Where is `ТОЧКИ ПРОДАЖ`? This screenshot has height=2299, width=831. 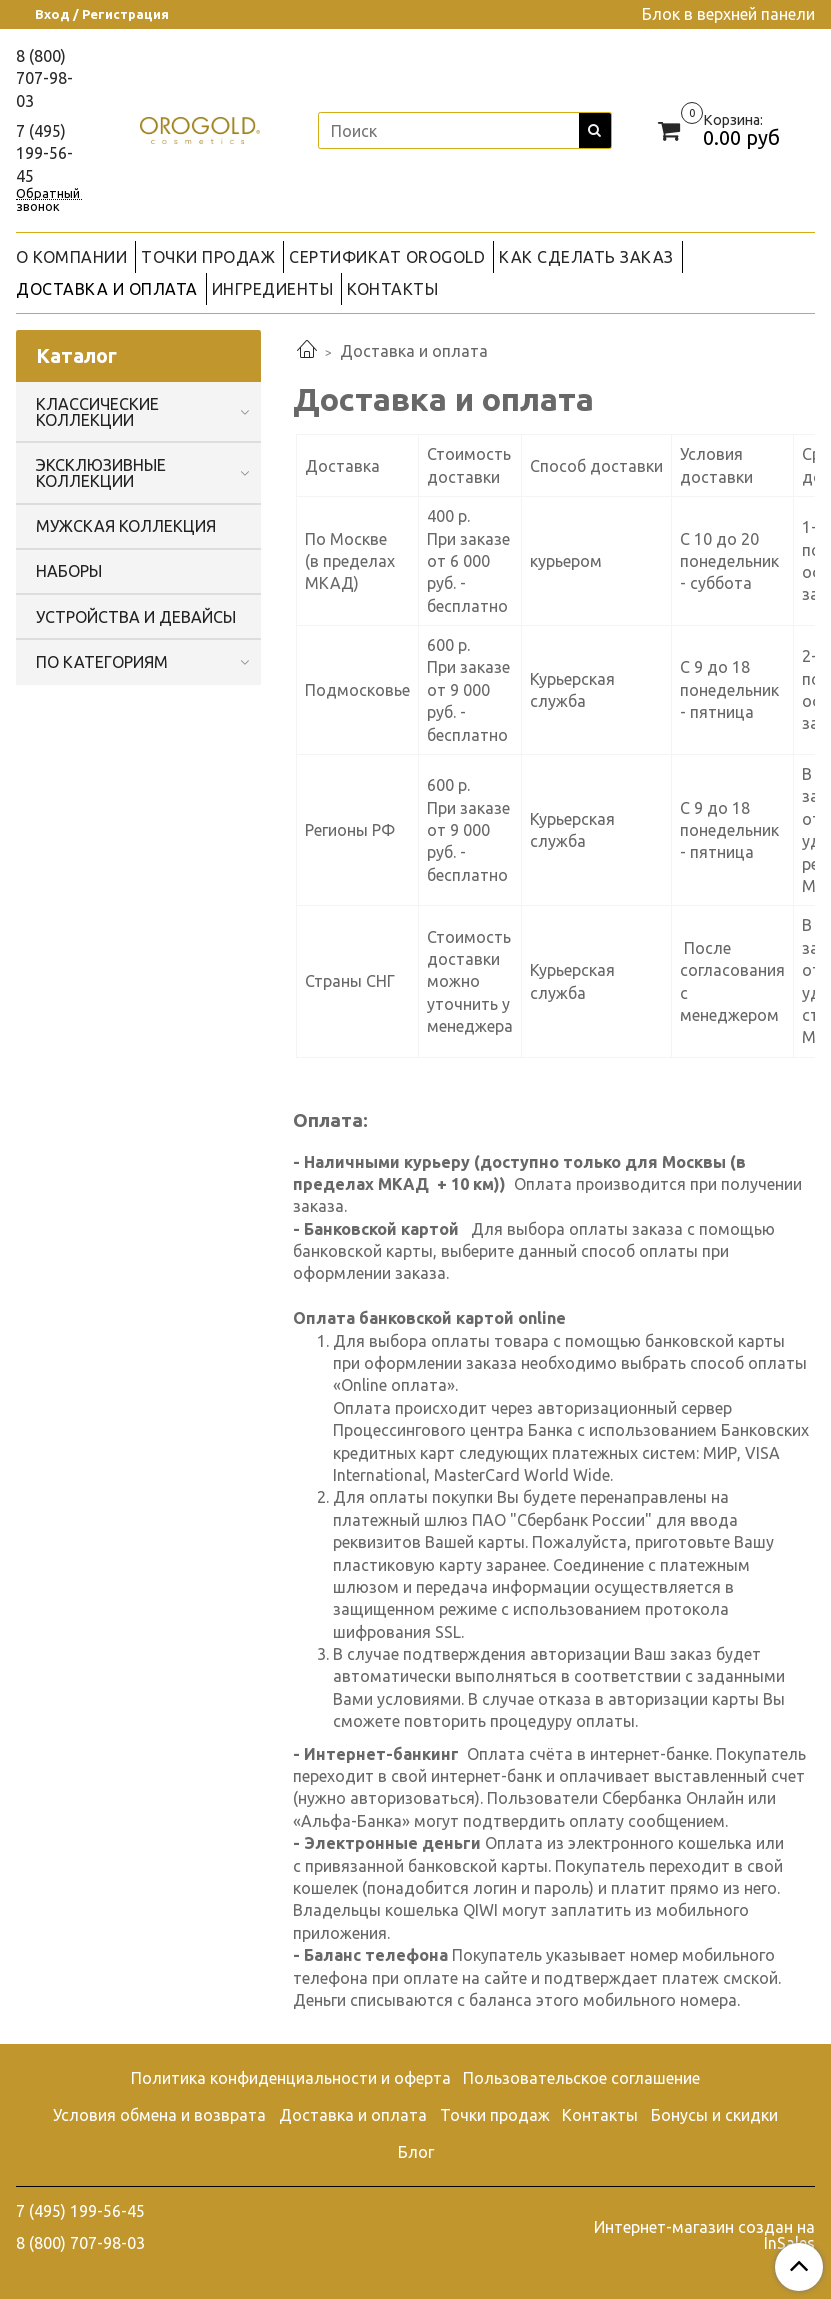
ТОЧКИ ПРОДАЖ is located at coordinates (208, 257).